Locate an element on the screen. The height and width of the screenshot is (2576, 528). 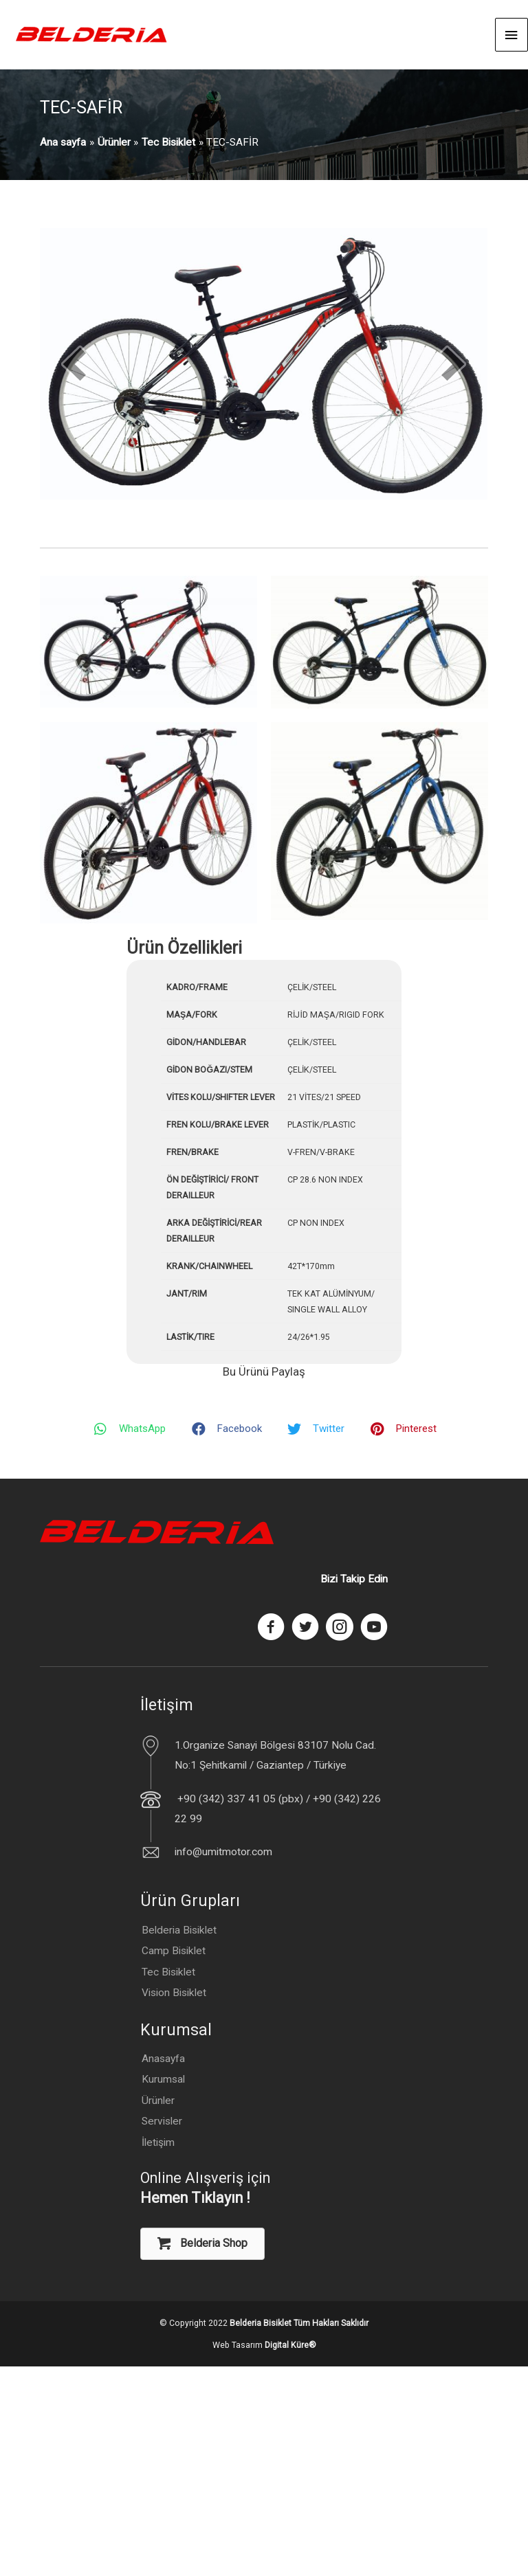
[prev] is located at coordinates (74, 364).